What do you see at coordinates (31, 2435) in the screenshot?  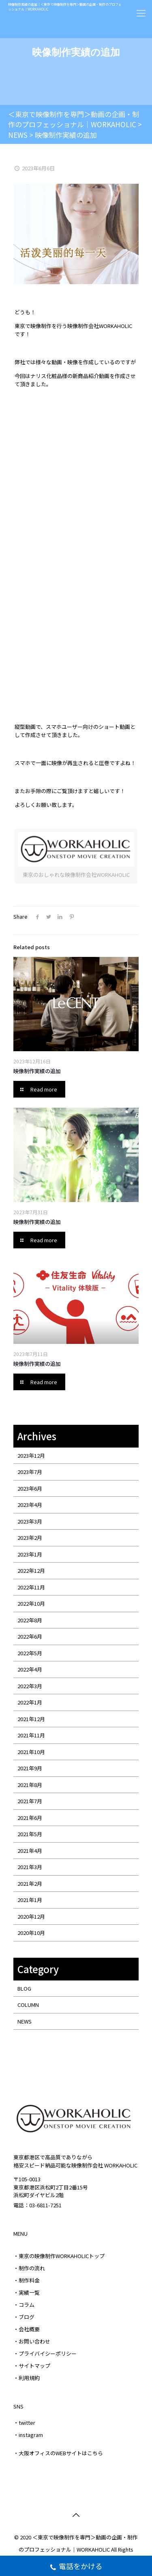 I see `instagram` at bounding box center [31, 2435].